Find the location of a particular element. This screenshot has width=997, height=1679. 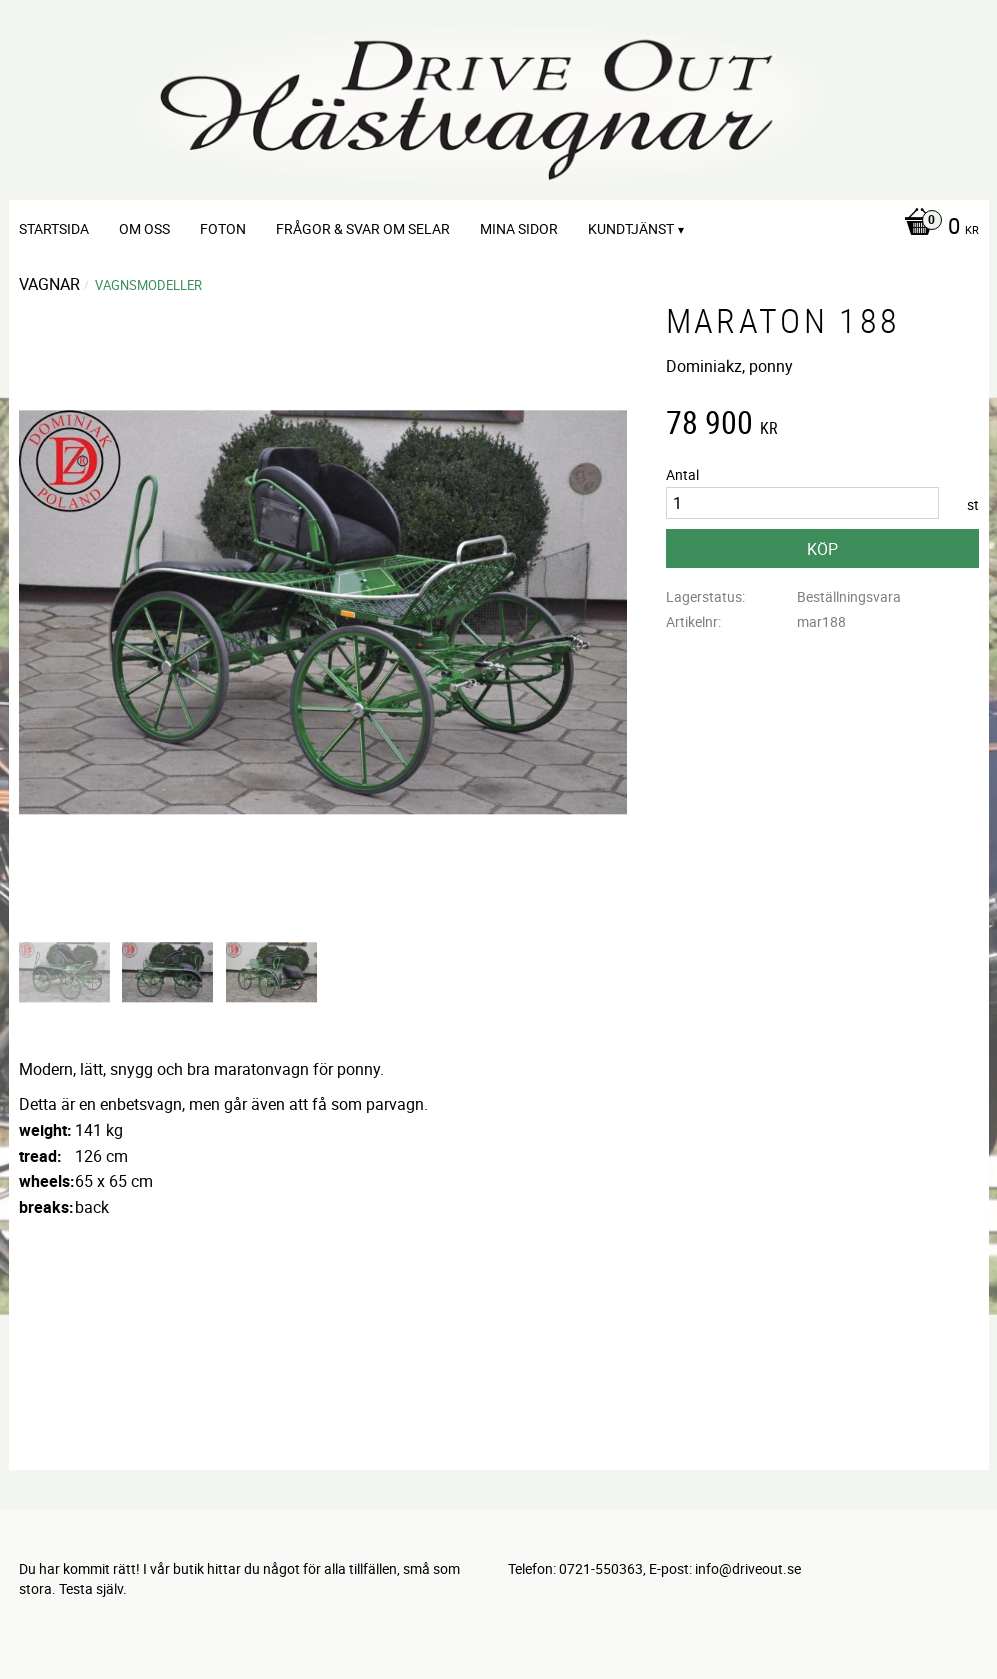

Frågor & svar om selar [menuitem] is located at coordinates (363, 228).